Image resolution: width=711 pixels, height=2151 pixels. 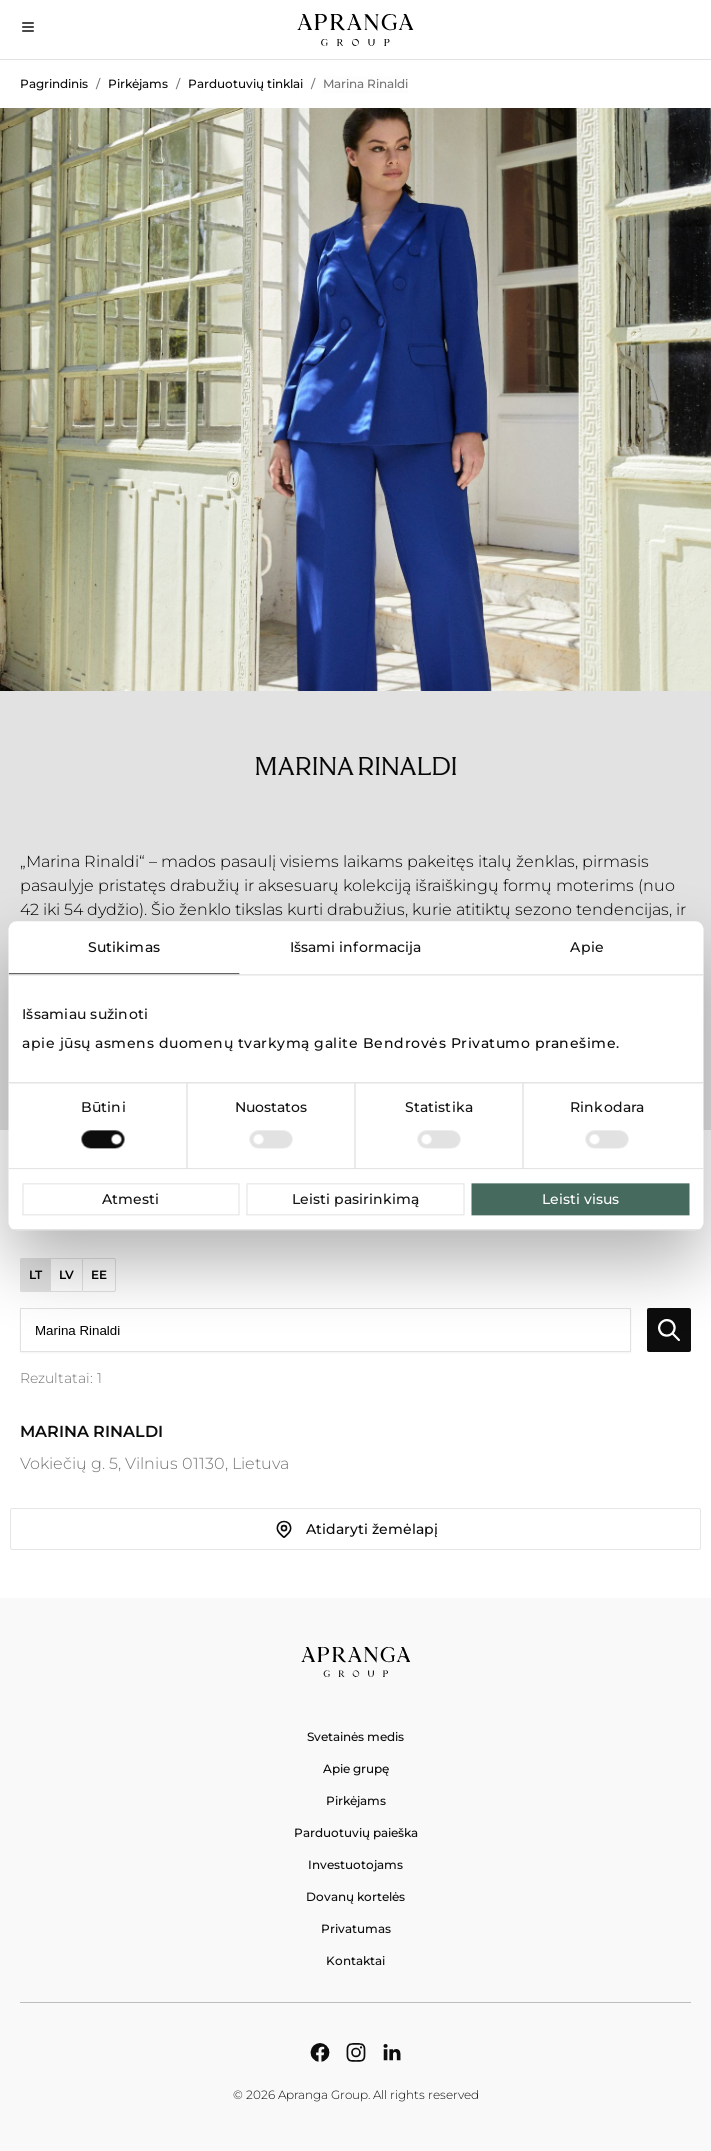 I want to click on Investuotojams, so click(x=355, y=1864).